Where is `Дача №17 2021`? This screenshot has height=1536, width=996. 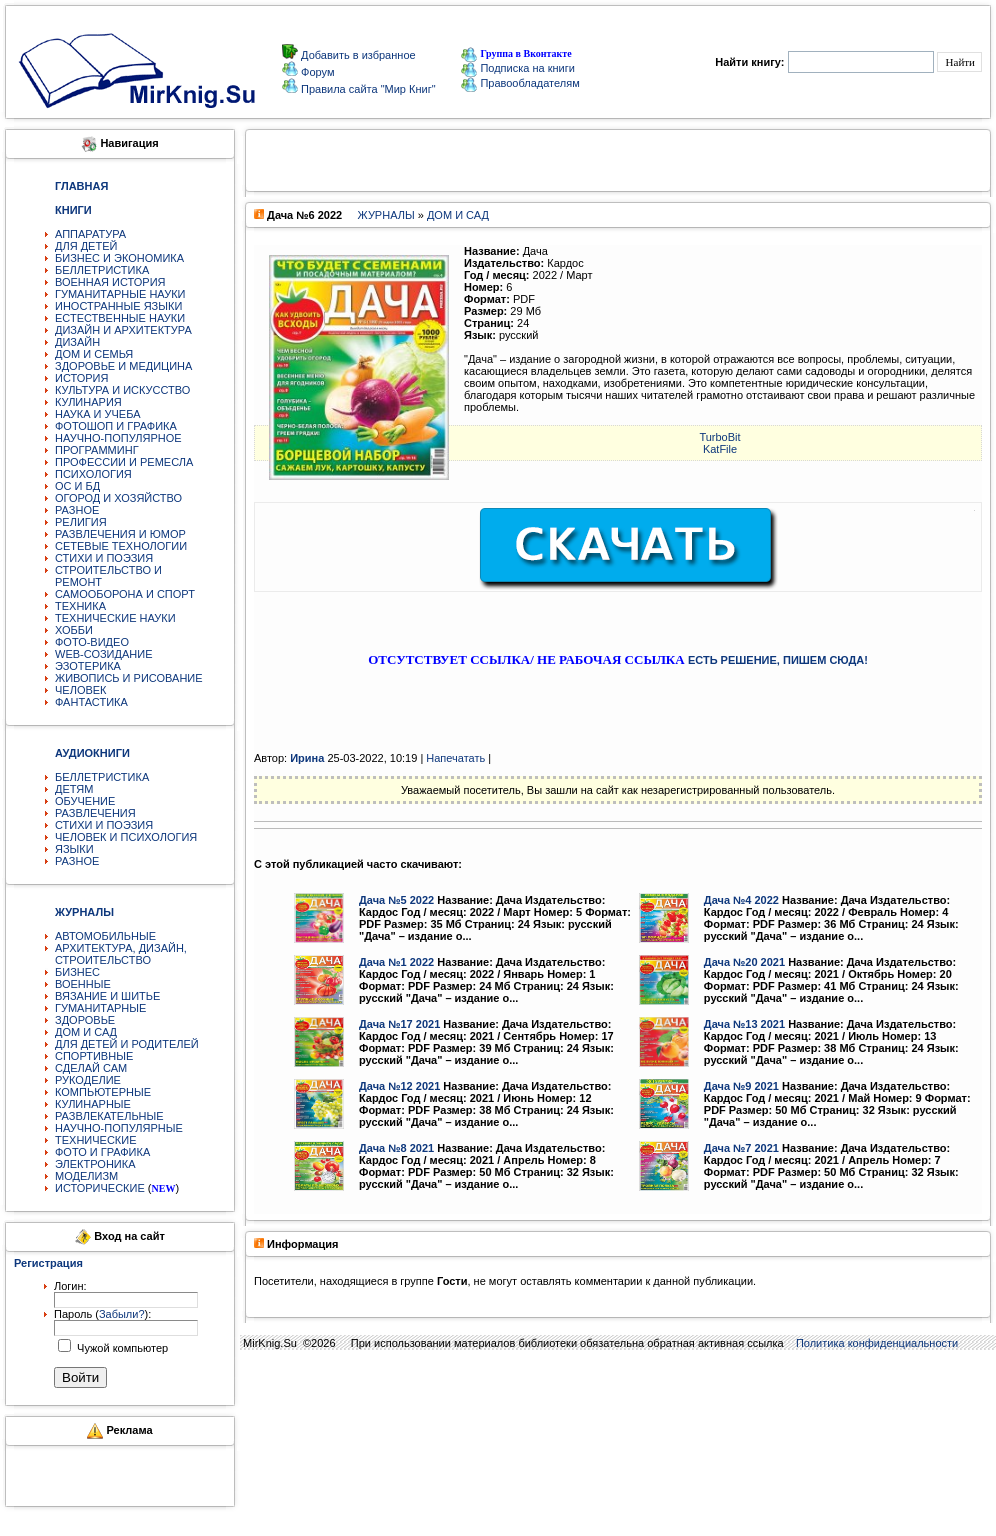 Дача №17 2021 is located at coordinates (399, 1024).